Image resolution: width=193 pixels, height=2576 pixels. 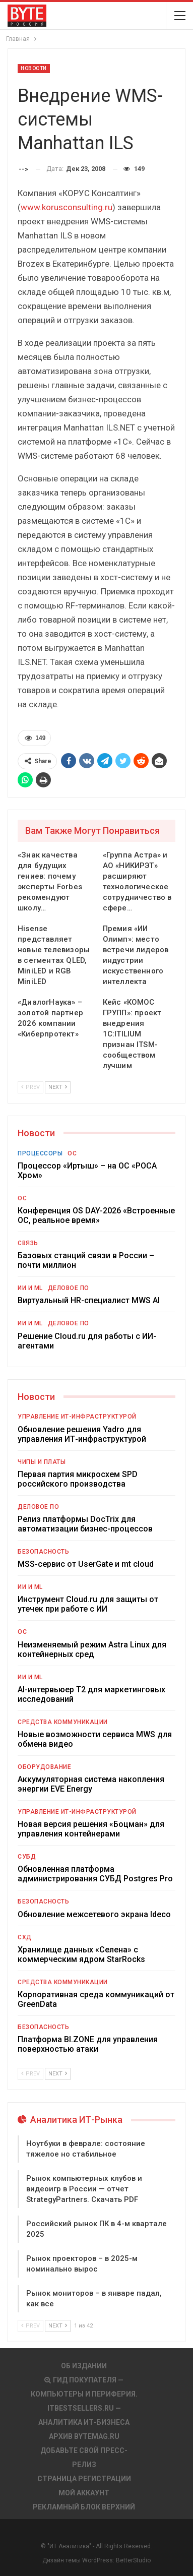 I want to click on Обновленная платформа администрирования СУБД Postgres Pro, so click(x=95, y=1873).